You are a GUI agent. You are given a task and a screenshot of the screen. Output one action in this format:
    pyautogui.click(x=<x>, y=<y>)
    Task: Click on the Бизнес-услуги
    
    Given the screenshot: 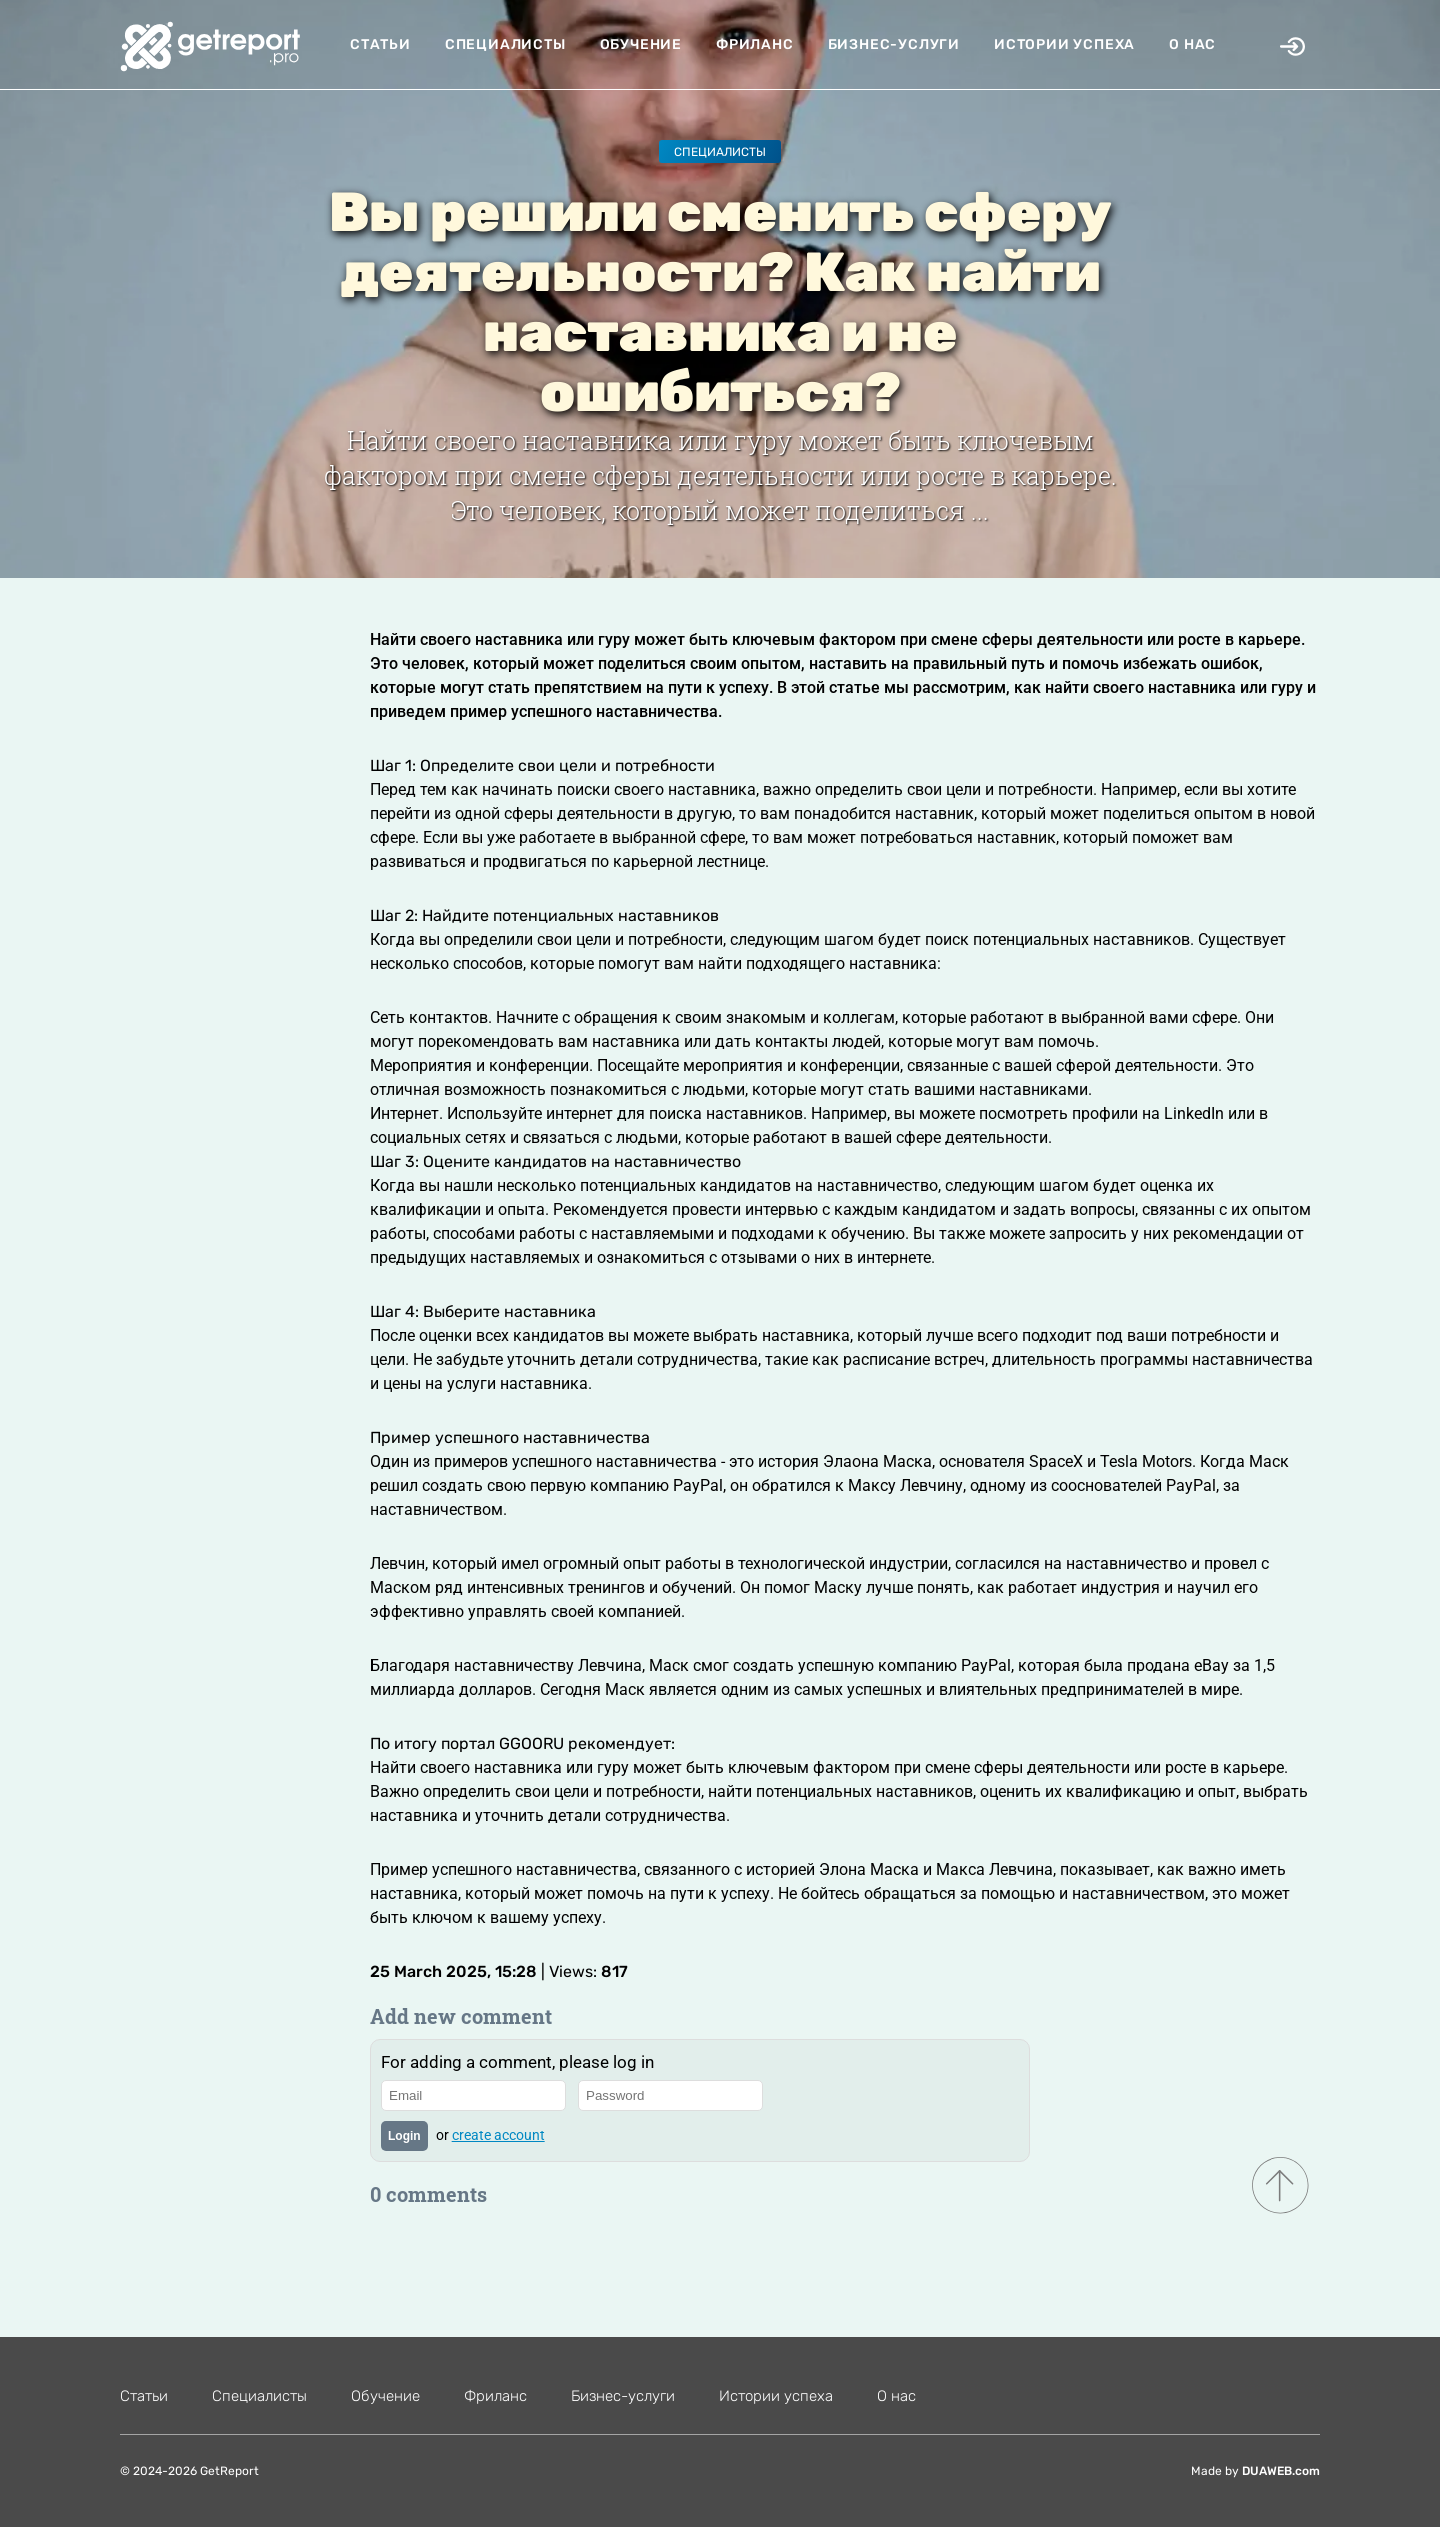 What is the action you would take?
    pyautogui.click(x=894, y=44)
    